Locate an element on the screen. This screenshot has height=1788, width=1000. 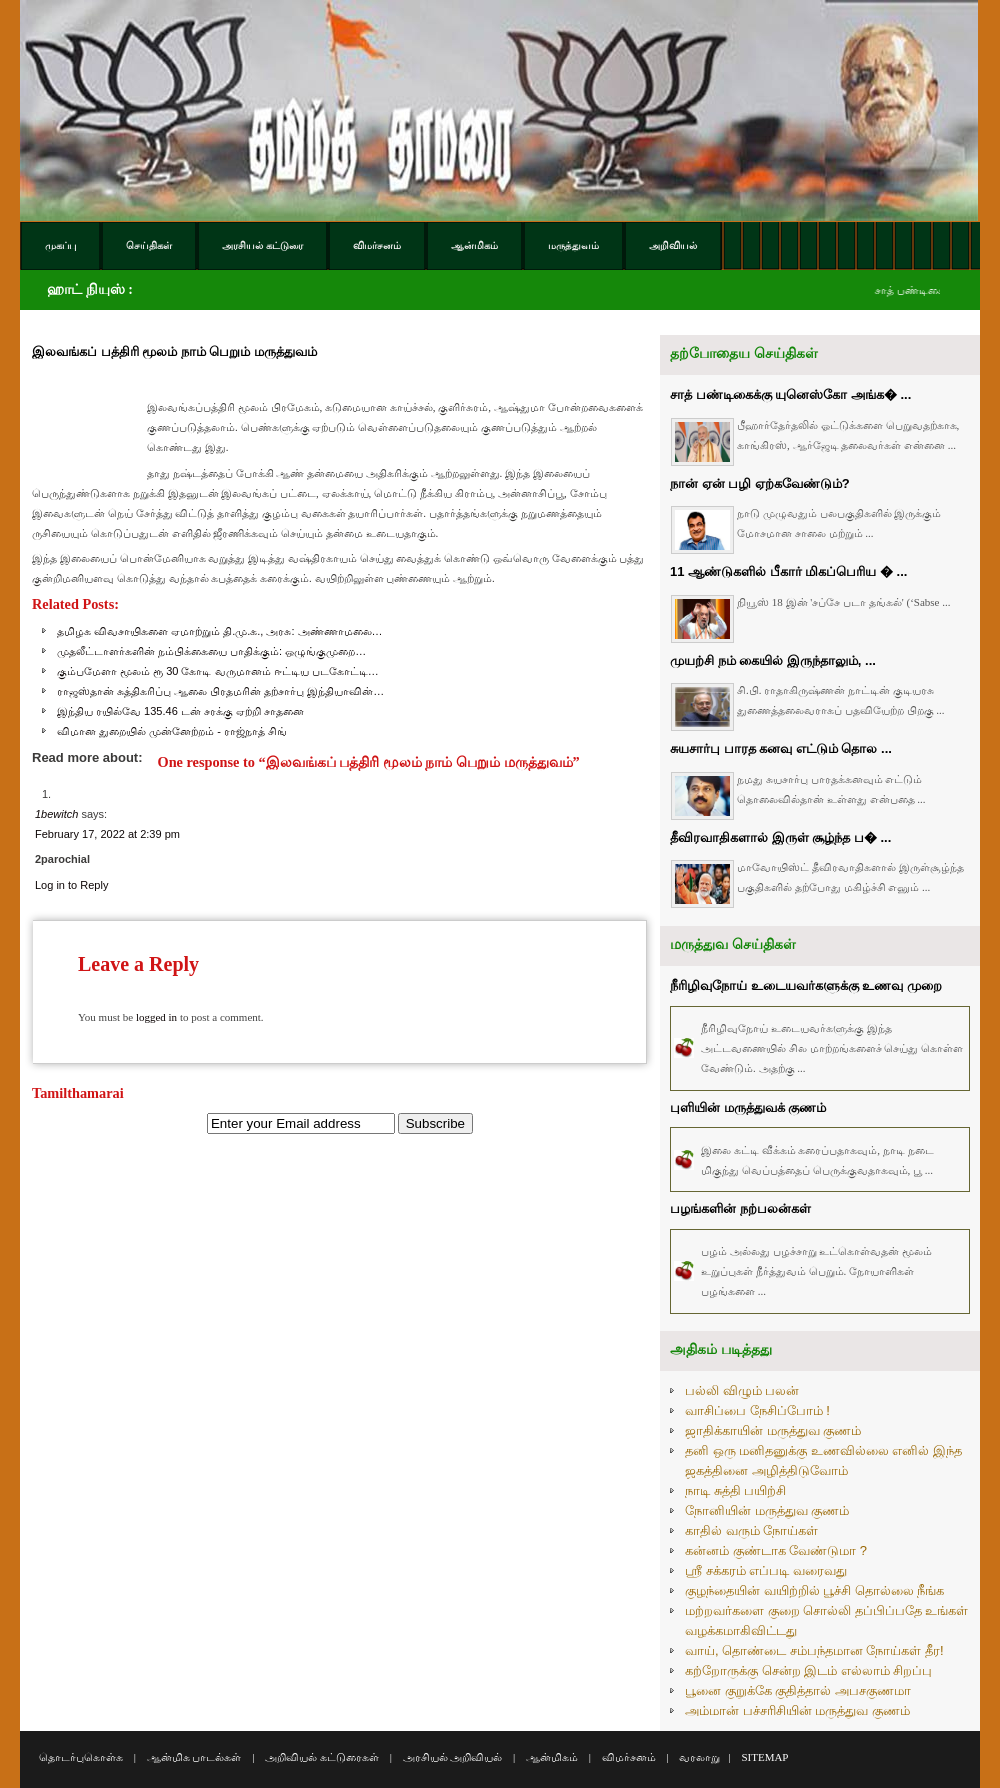
அறிவியல் கட்டுரைகள் is located at coordinates (322, 1757).